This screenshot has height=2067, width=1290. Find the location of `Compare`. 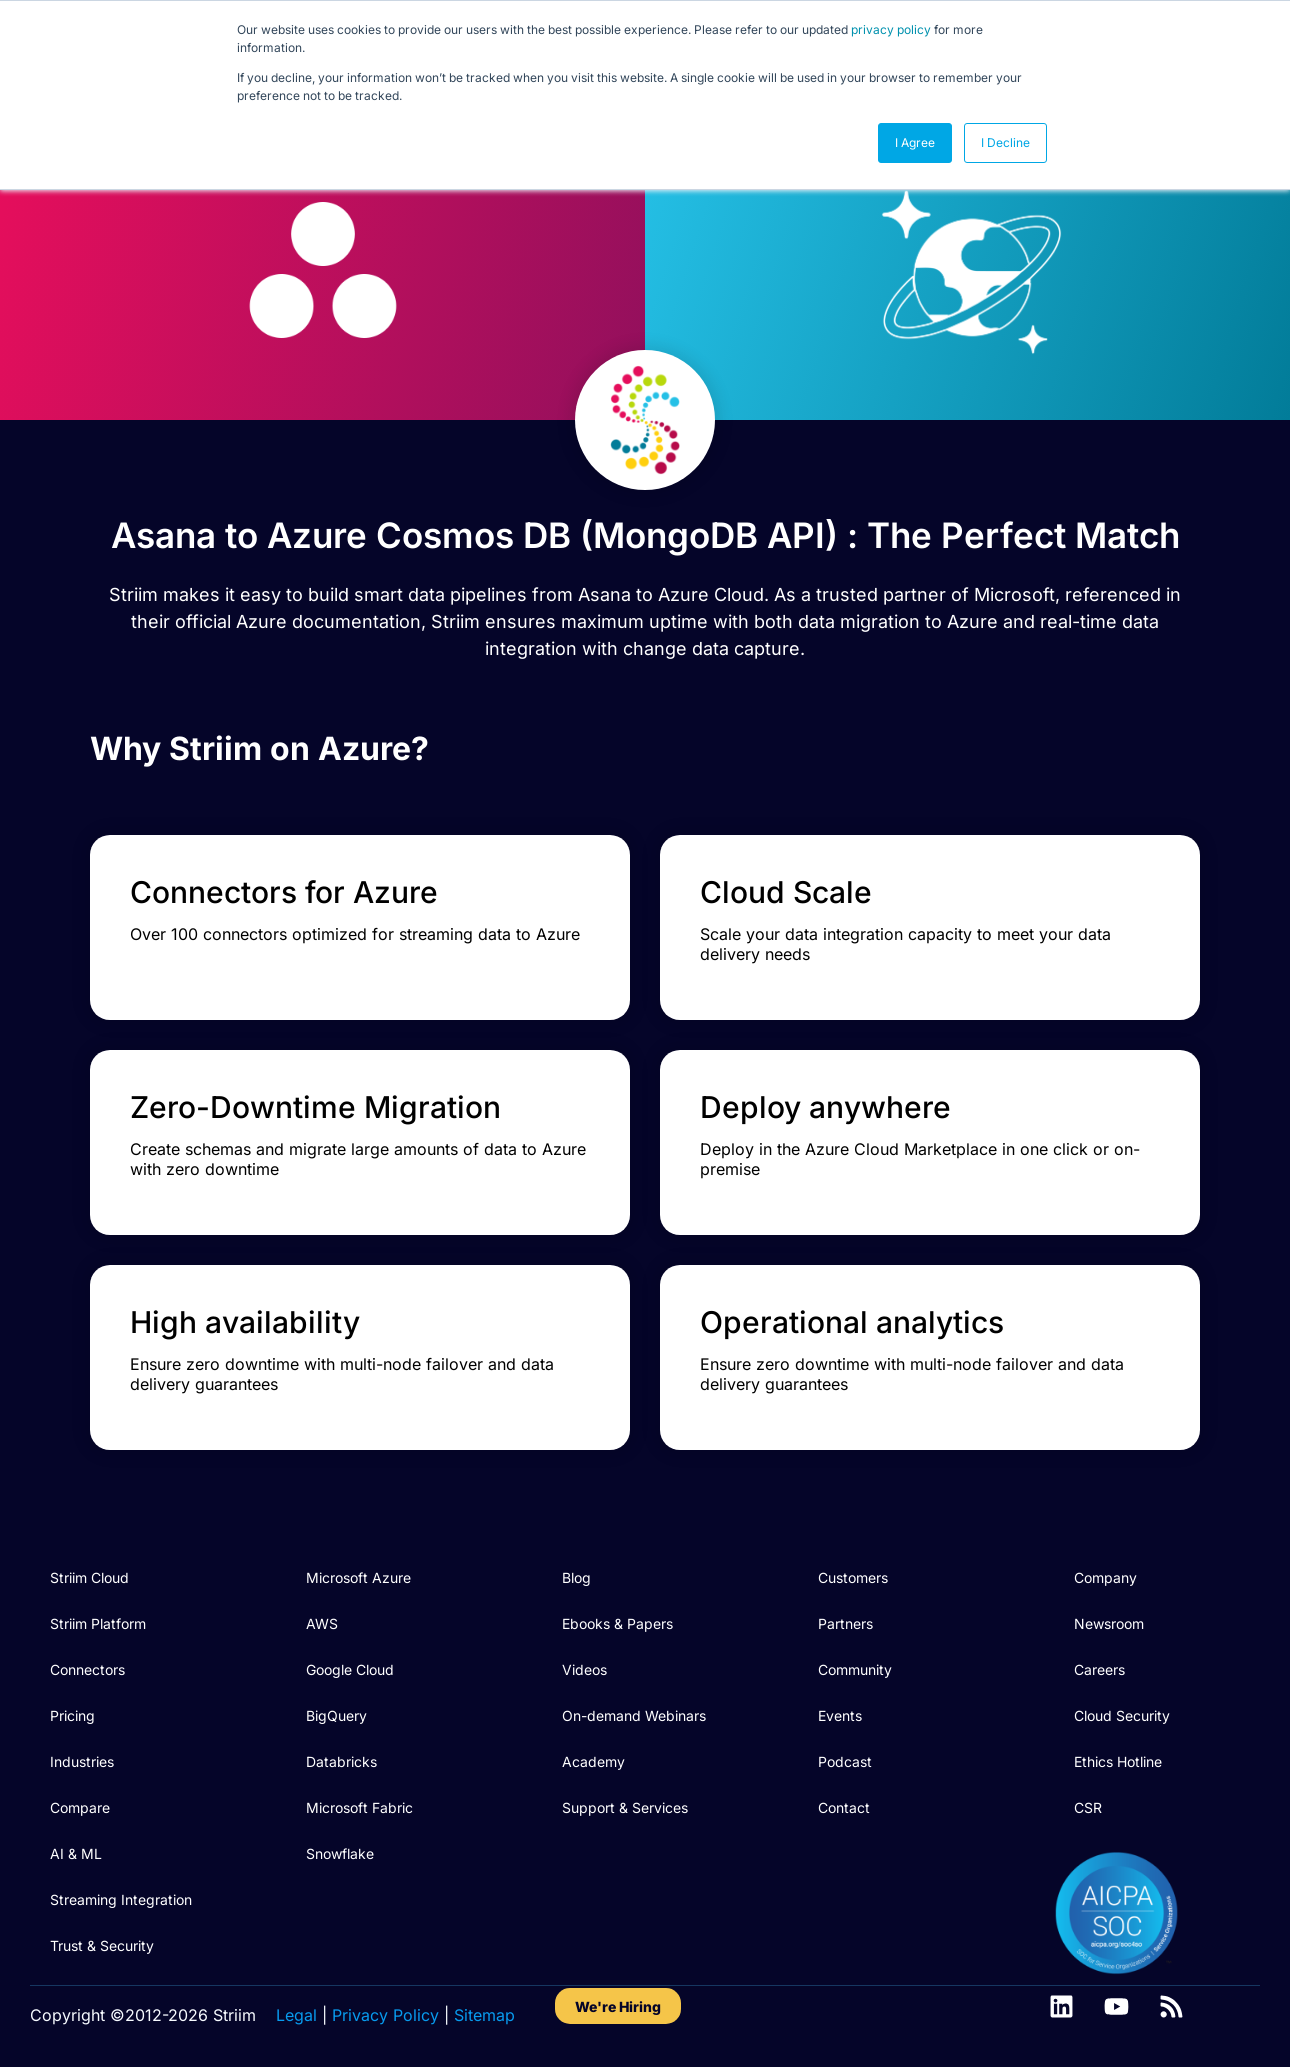

Compare is located at coordinates (80, 1807).